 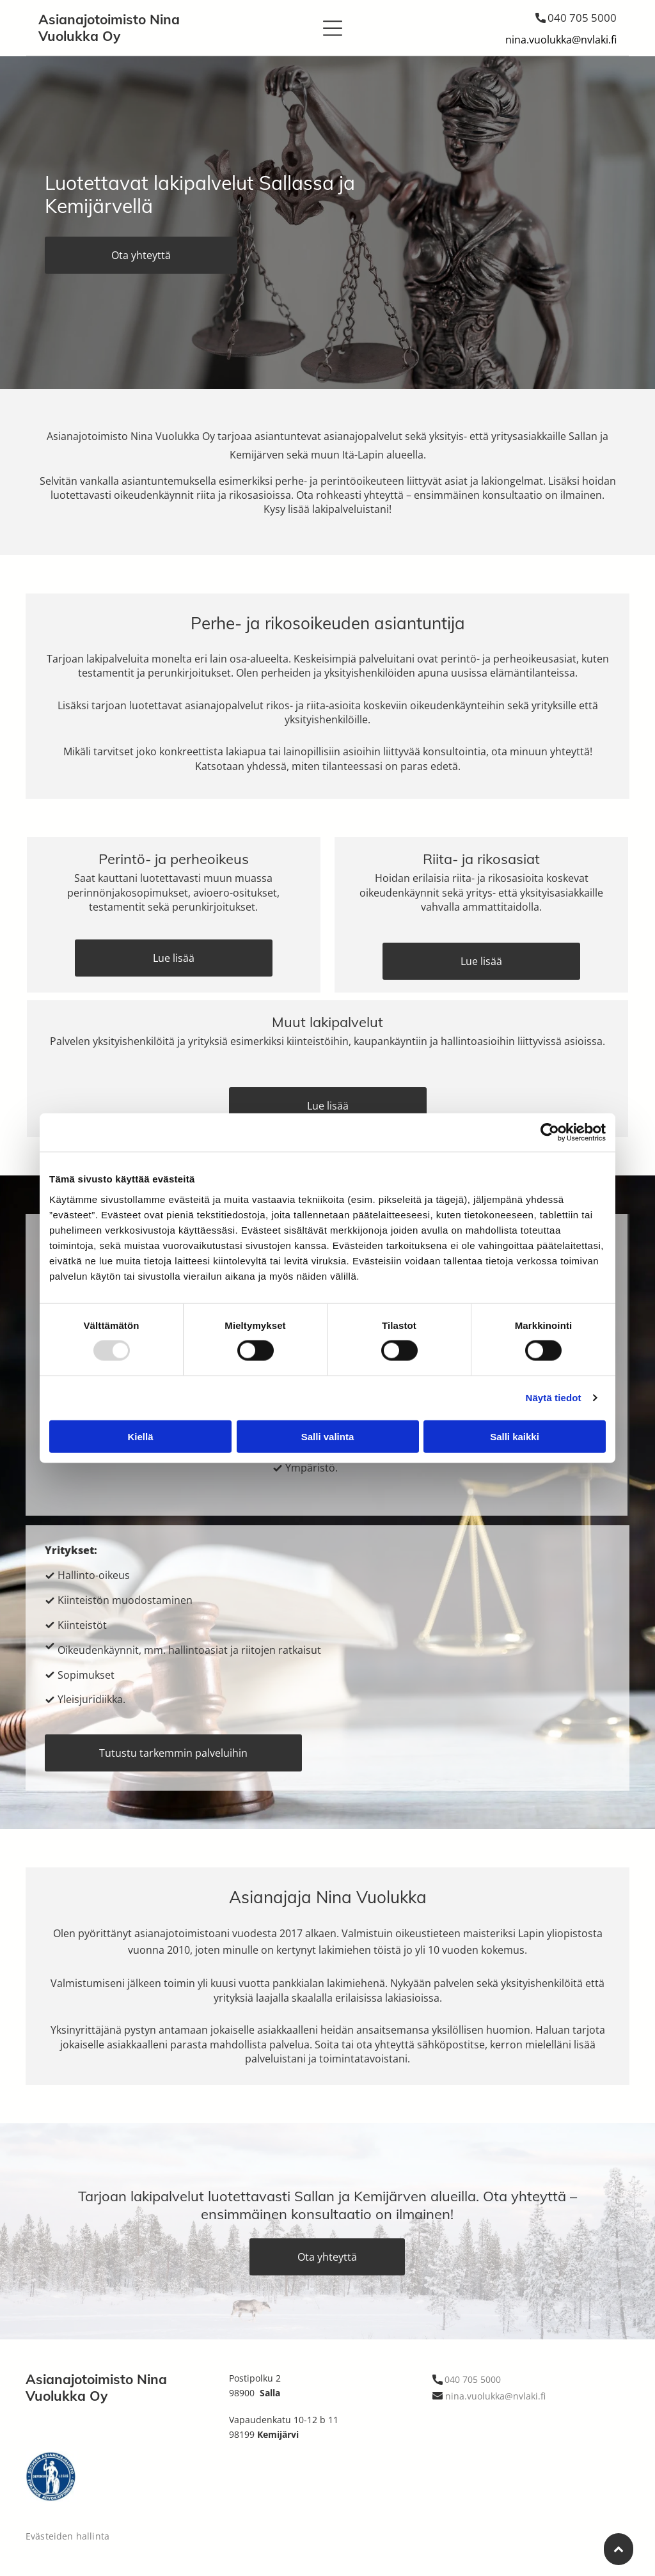 What do you see at coordinates (332, 28) in the screenshot?
I see `[button]` at bounding box center [332, 28].